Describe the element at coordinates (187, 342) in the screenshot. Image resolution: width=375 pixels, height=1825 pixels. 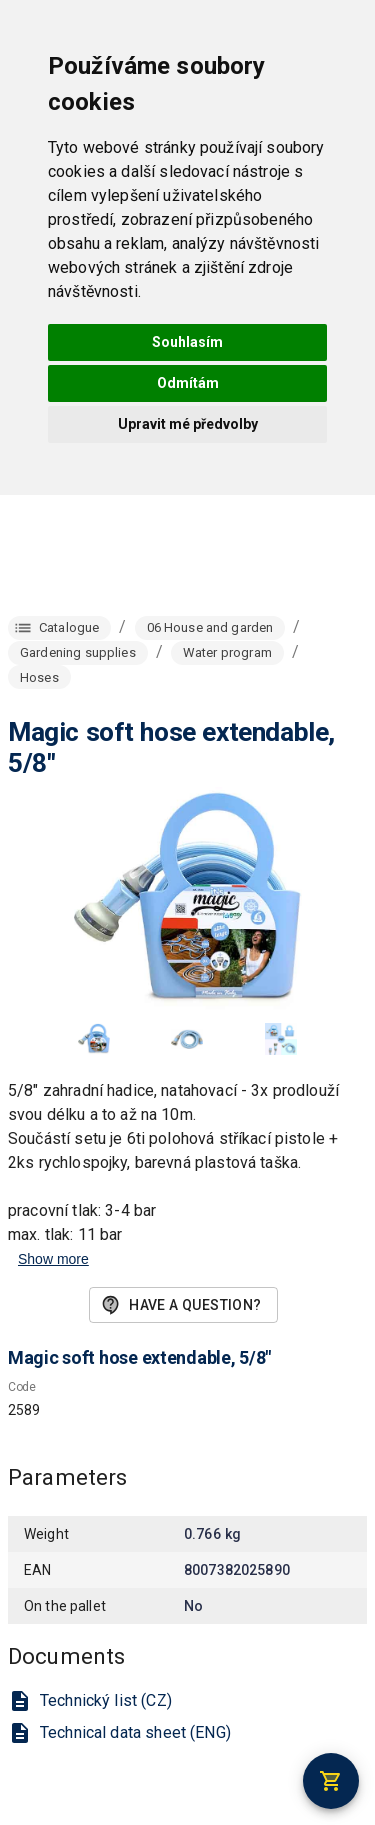
I see `Souhlasím [button]` at that location.